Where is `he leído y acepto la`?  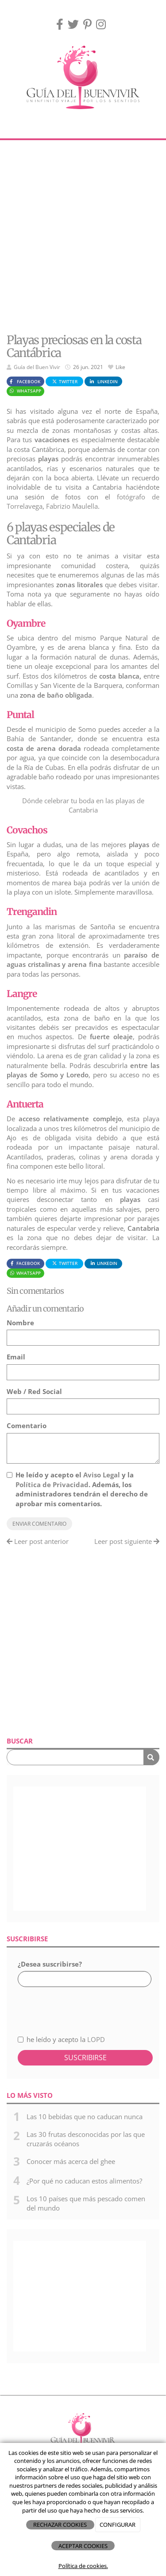 he leído y acepto la is located at coordinates (61, 2039).